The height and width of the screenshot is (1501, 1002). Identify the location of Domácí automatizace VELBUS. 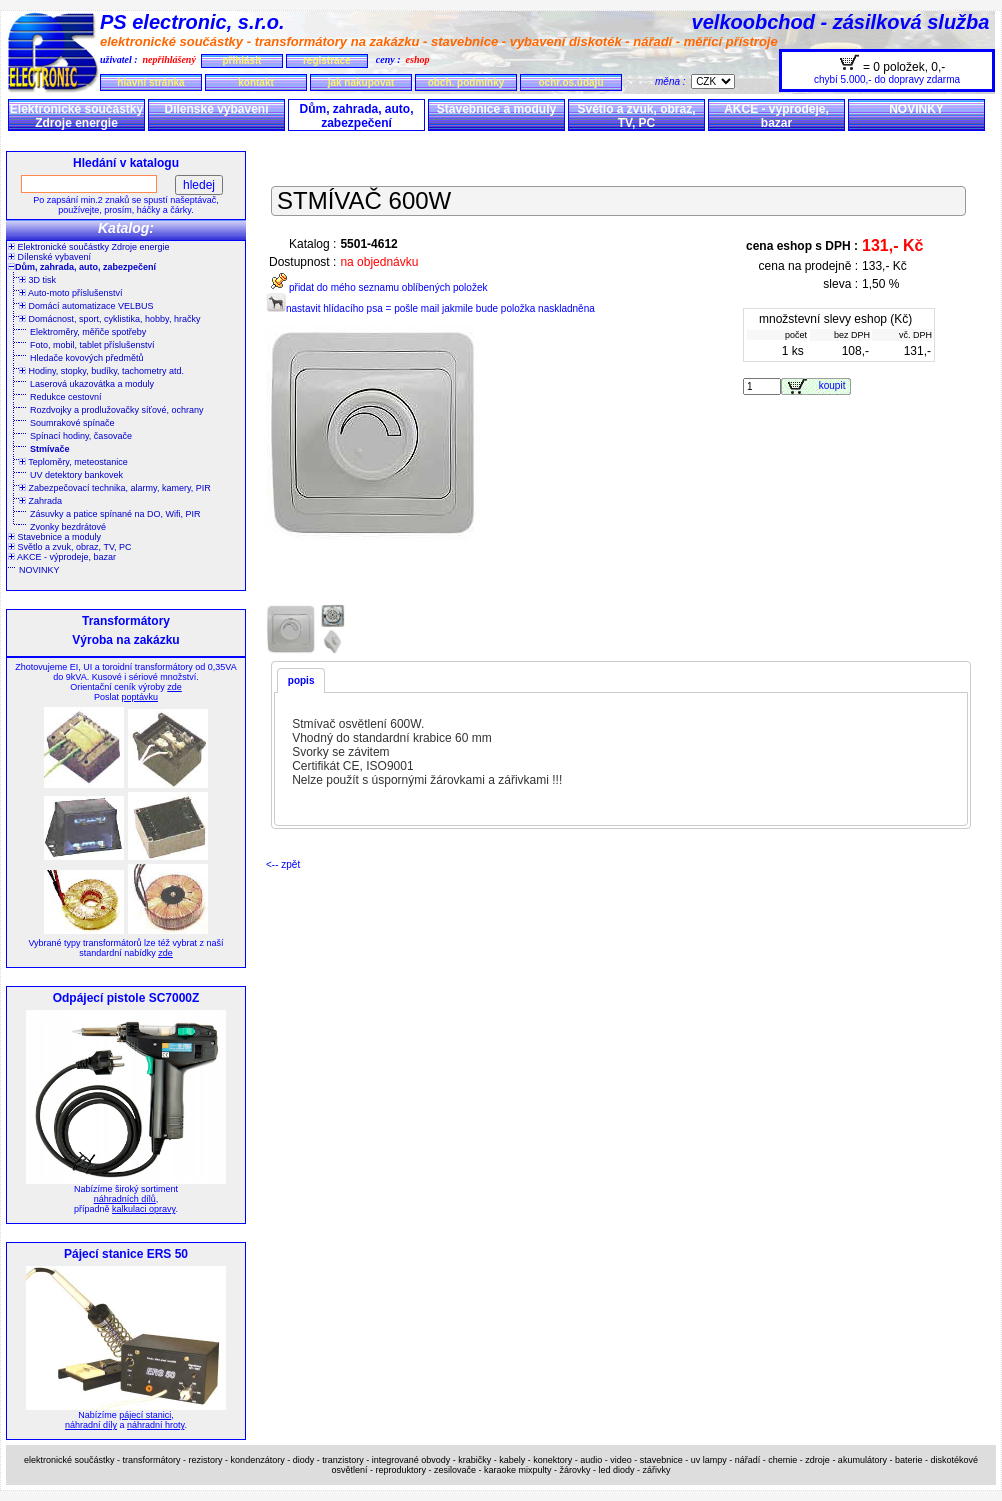
(86, 306).